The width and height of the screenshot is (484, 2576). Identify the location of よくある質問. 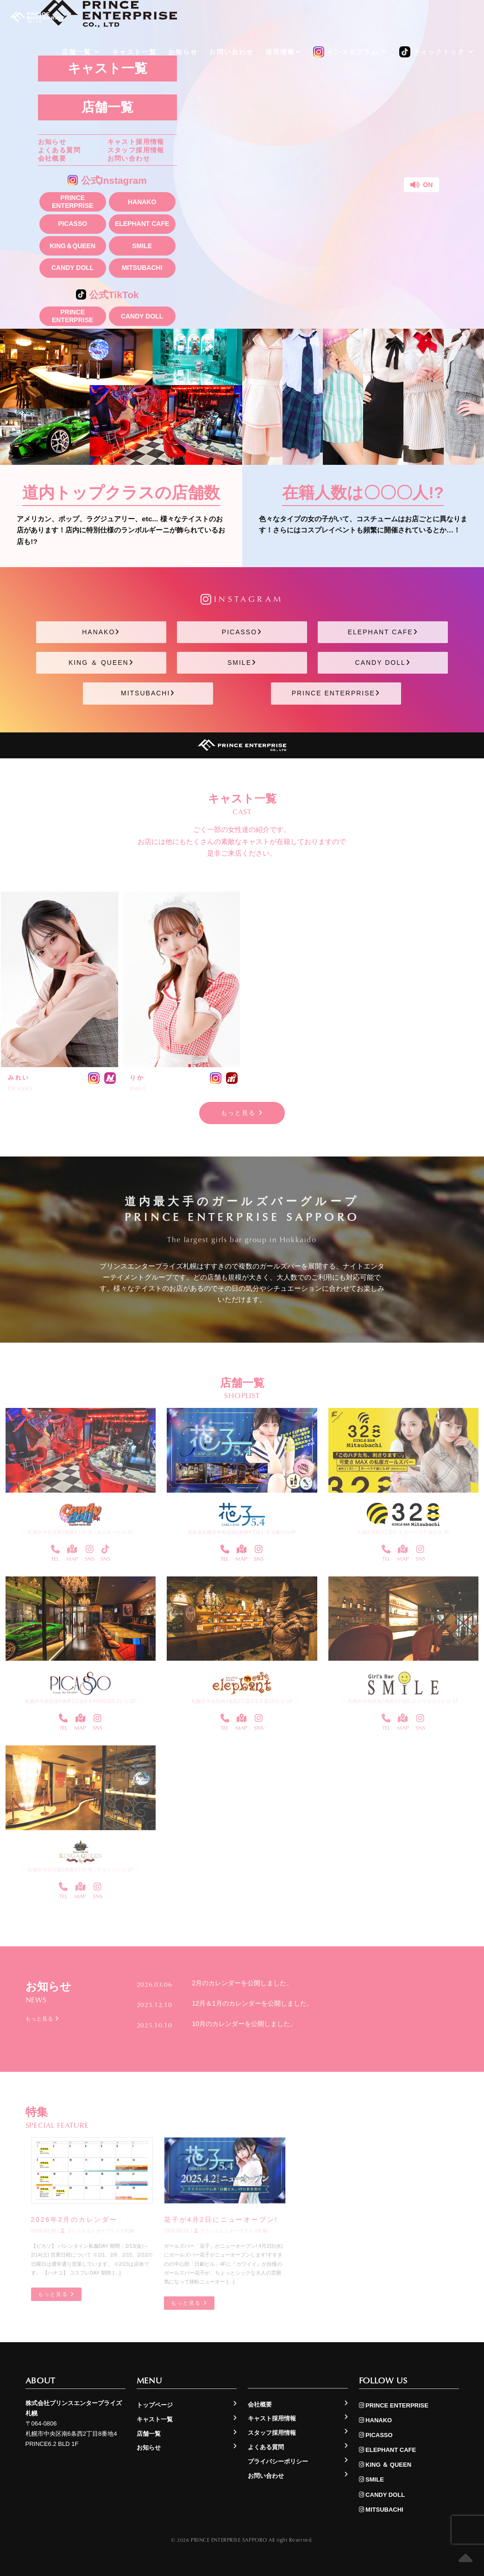
(59, 150).